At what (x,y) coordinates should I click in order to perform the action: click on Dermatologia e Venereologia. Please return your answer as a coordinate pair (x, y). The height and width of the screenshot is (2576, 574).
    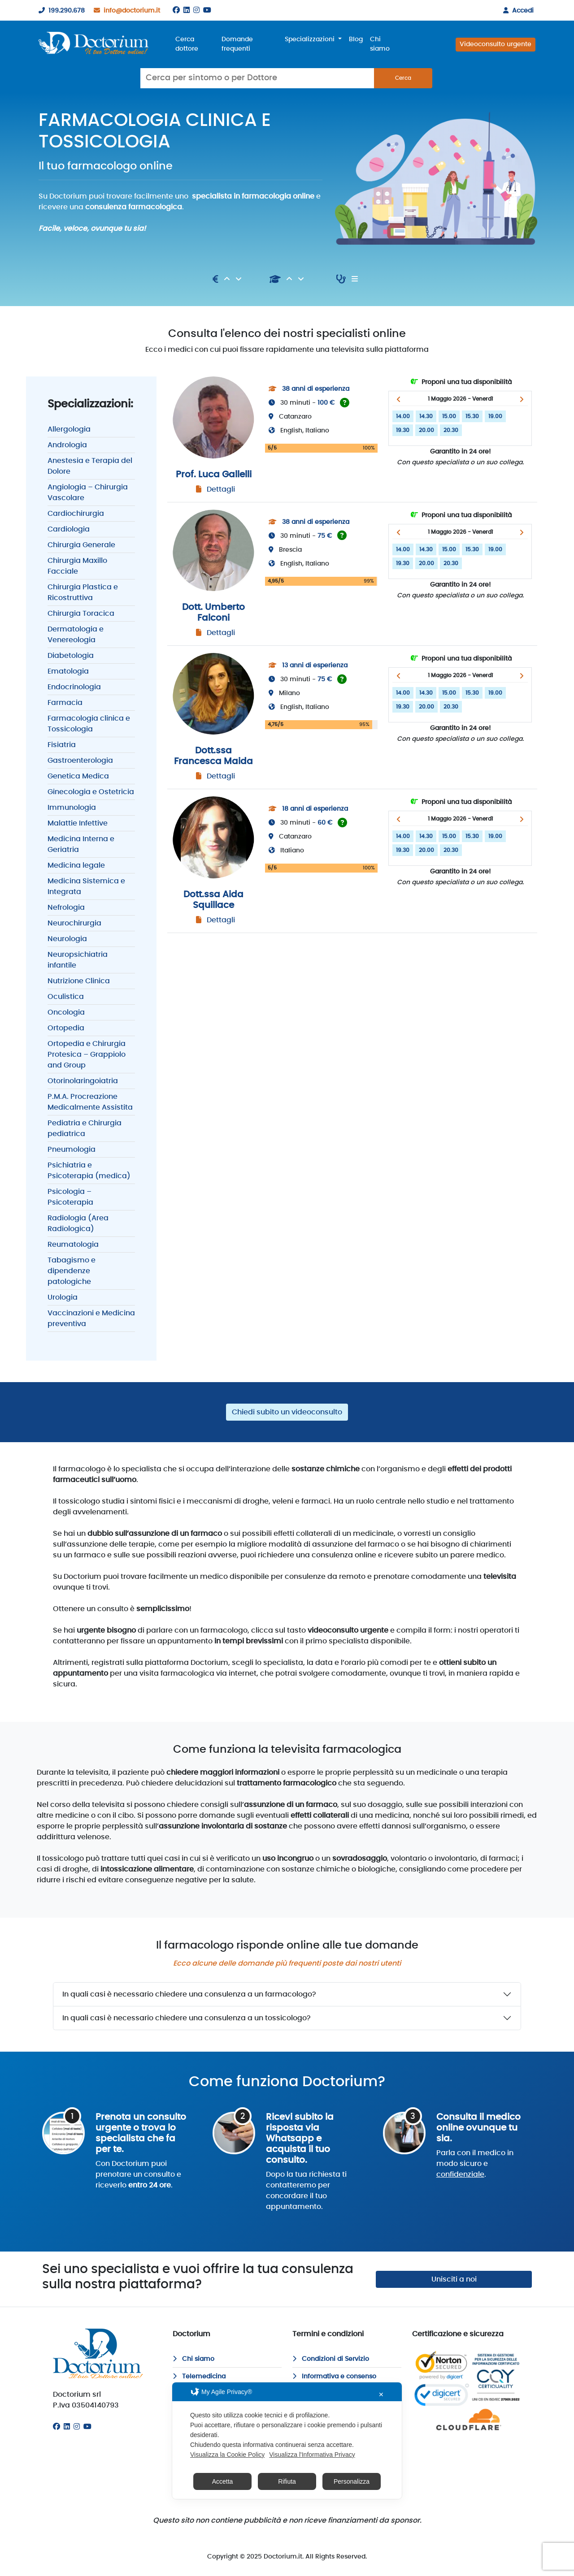
    Looking at the image, I should click on (76, 635).